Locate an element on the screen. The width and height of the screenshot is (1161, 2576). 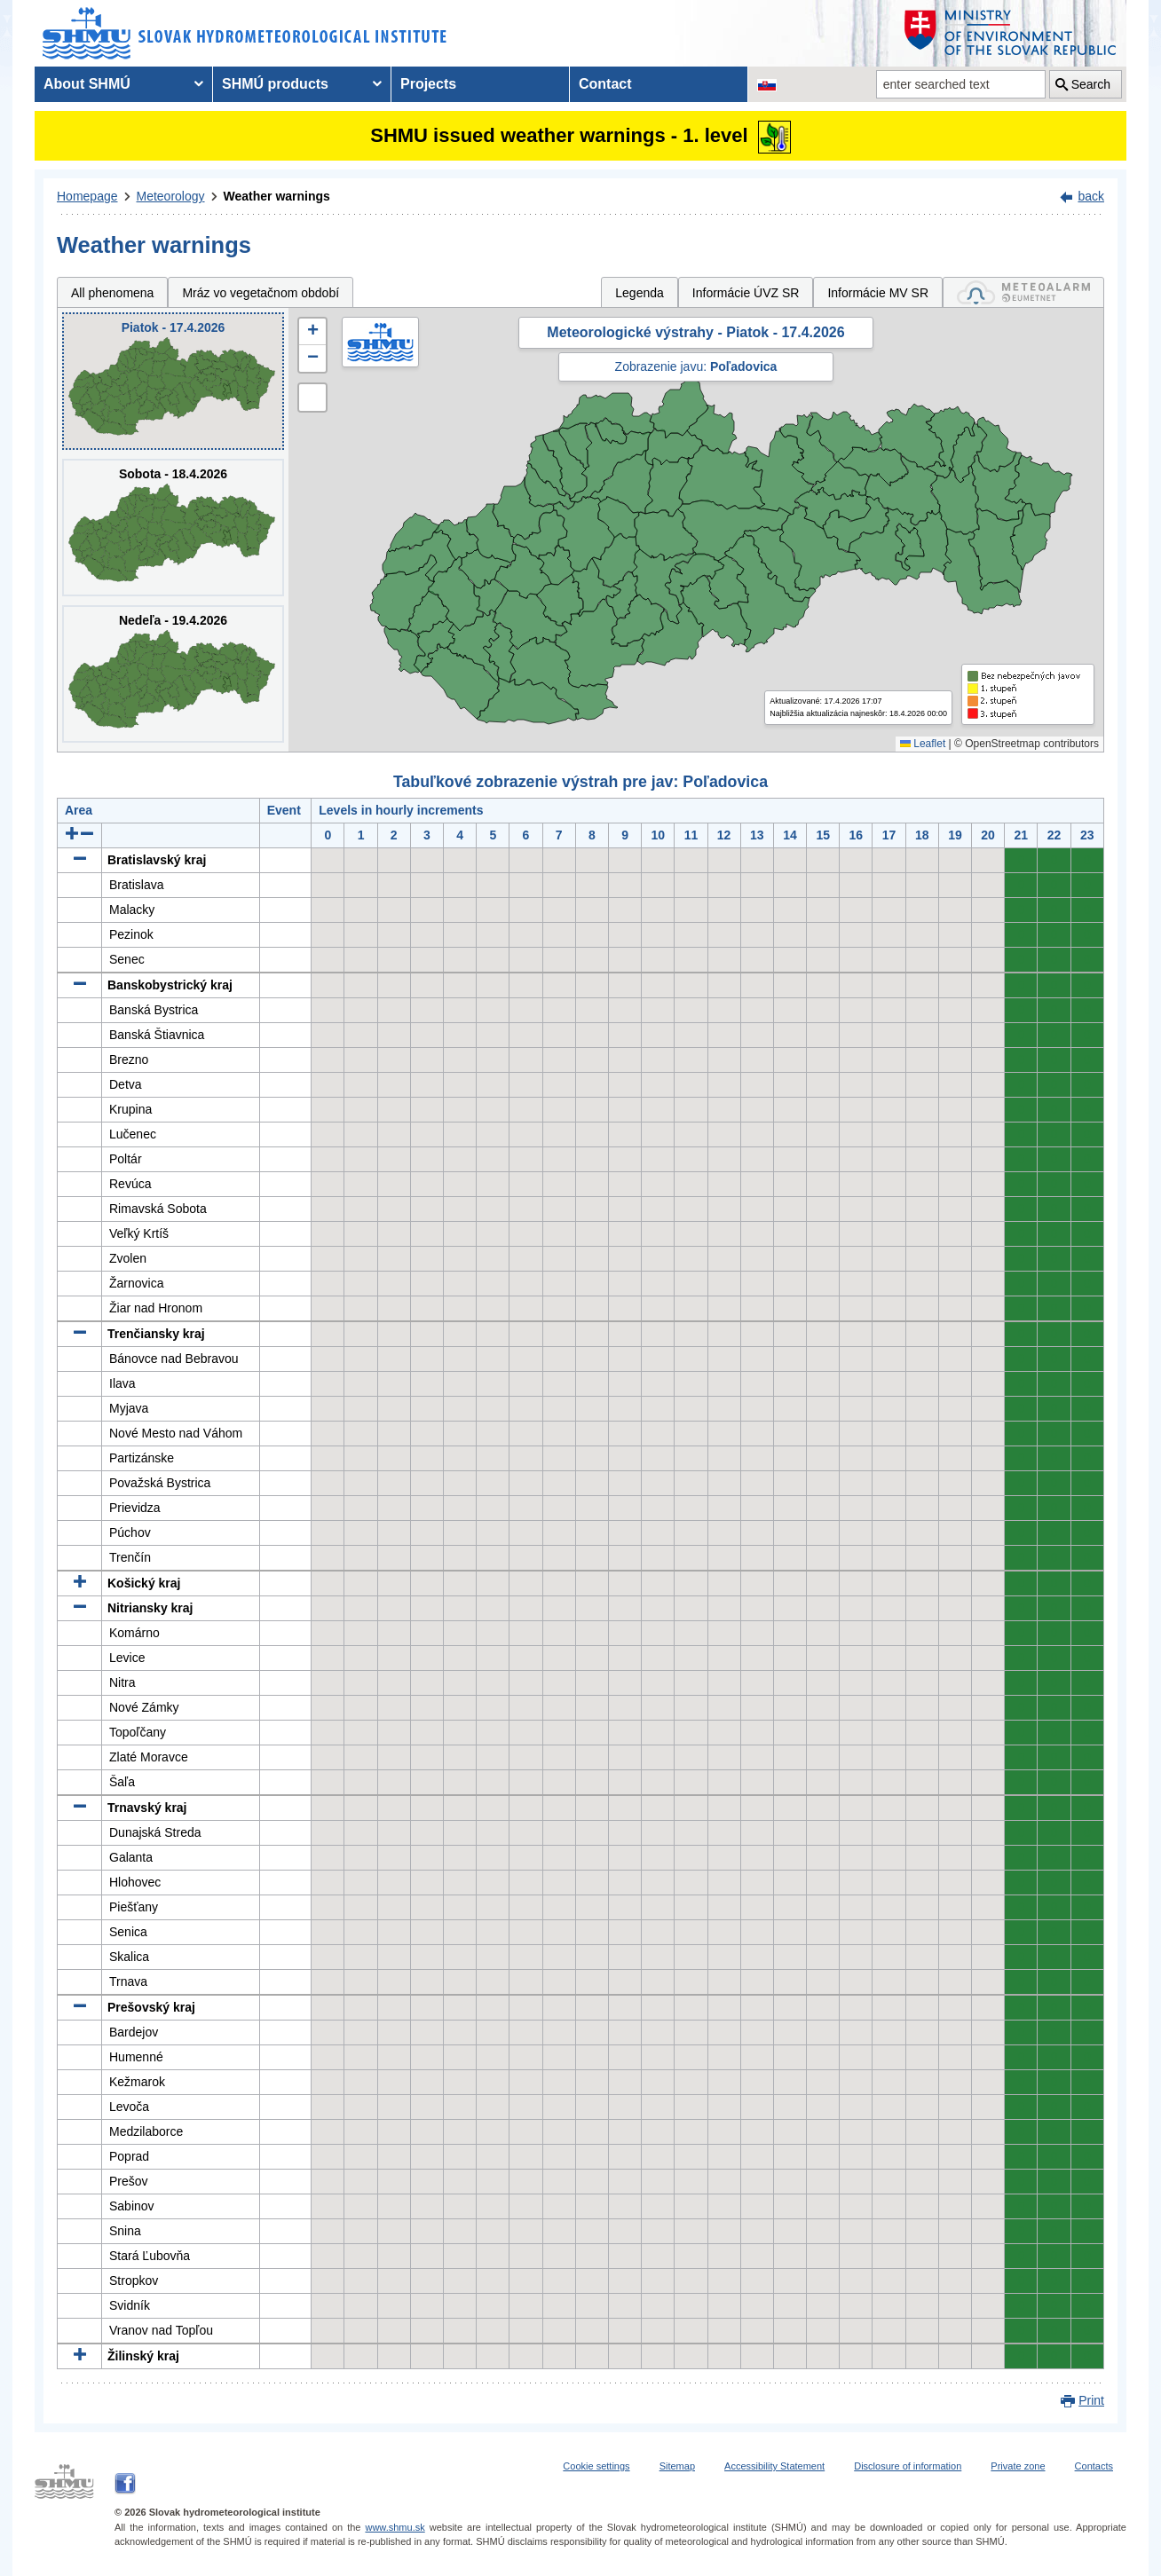
Contacts is located at coordinates (1094, 2466).